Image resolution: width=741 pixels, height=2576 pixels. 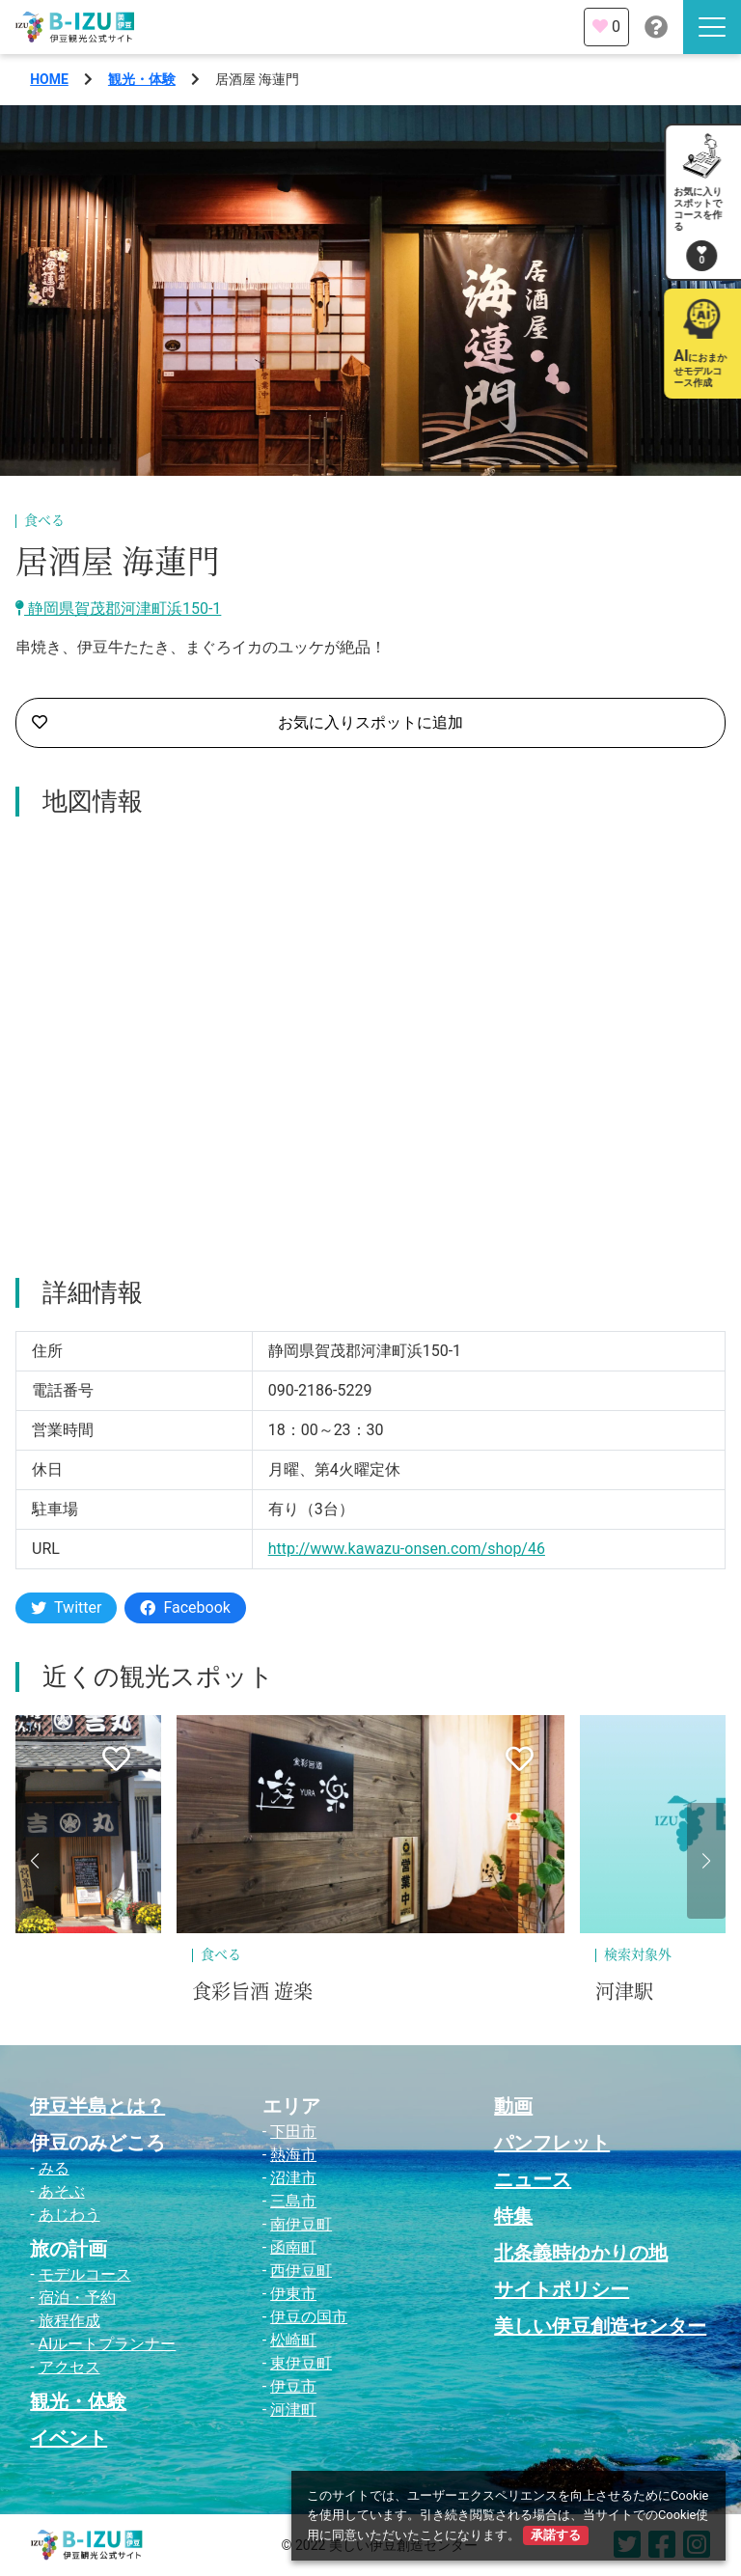 What do you see at coordinates (69, 2321) in the screenshot?
I see `旅程作成` at bounding box center [69, 2321].